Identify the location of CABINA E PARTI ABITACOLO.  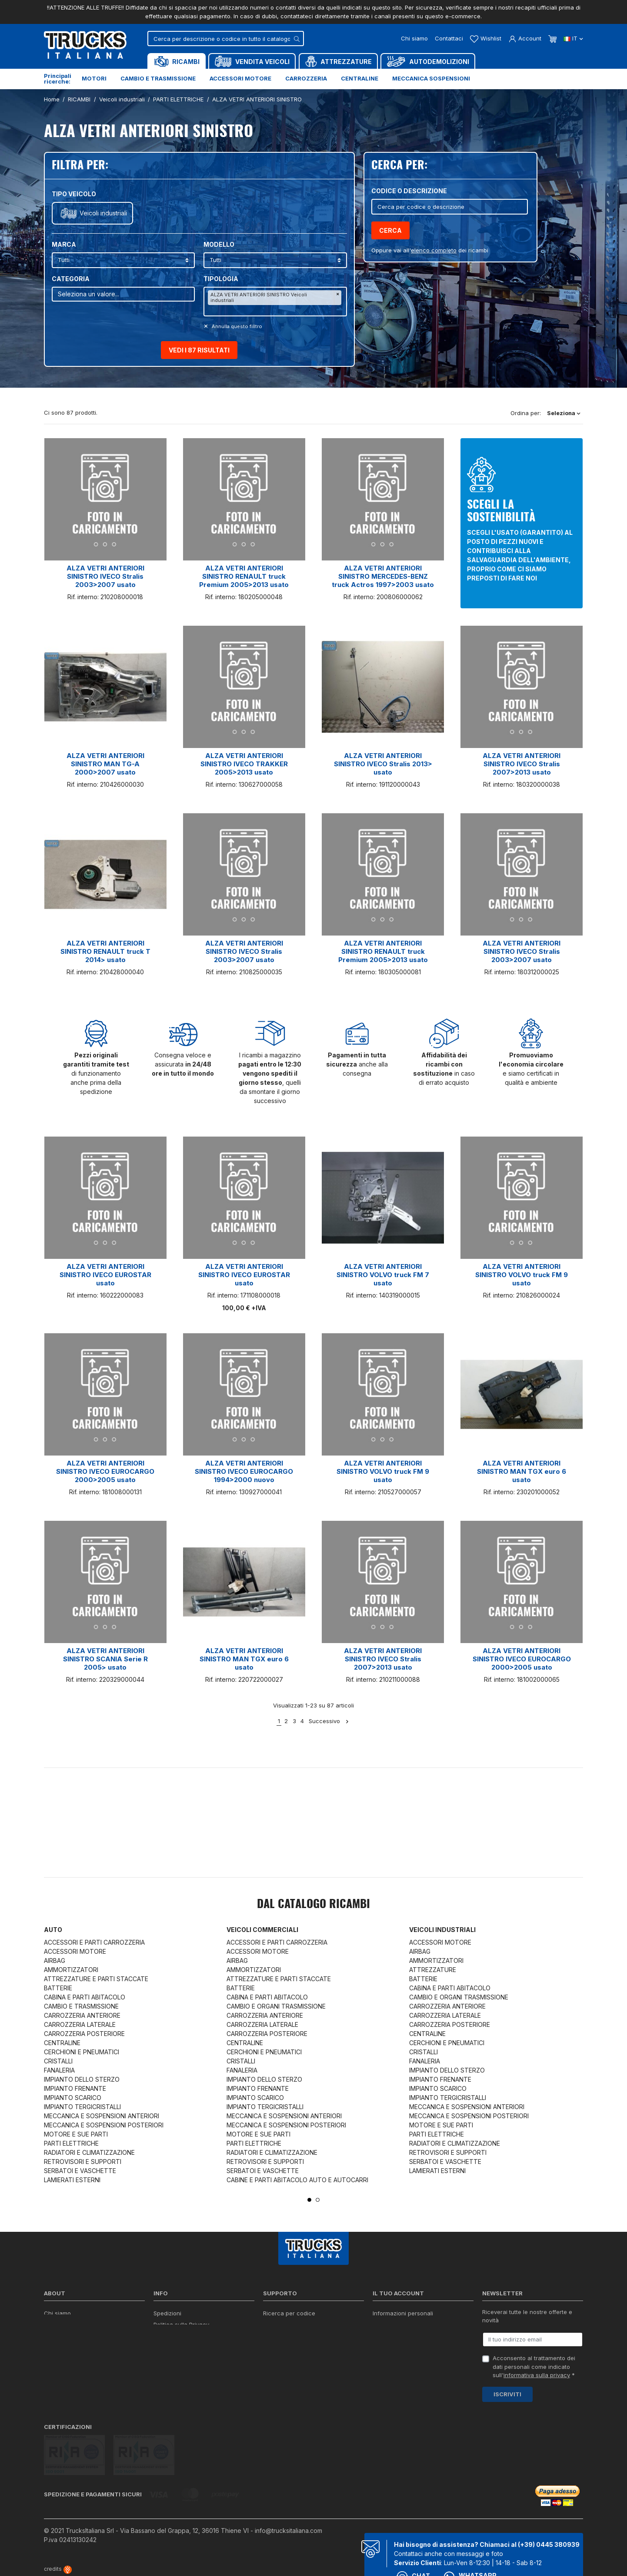
(84, 1997).